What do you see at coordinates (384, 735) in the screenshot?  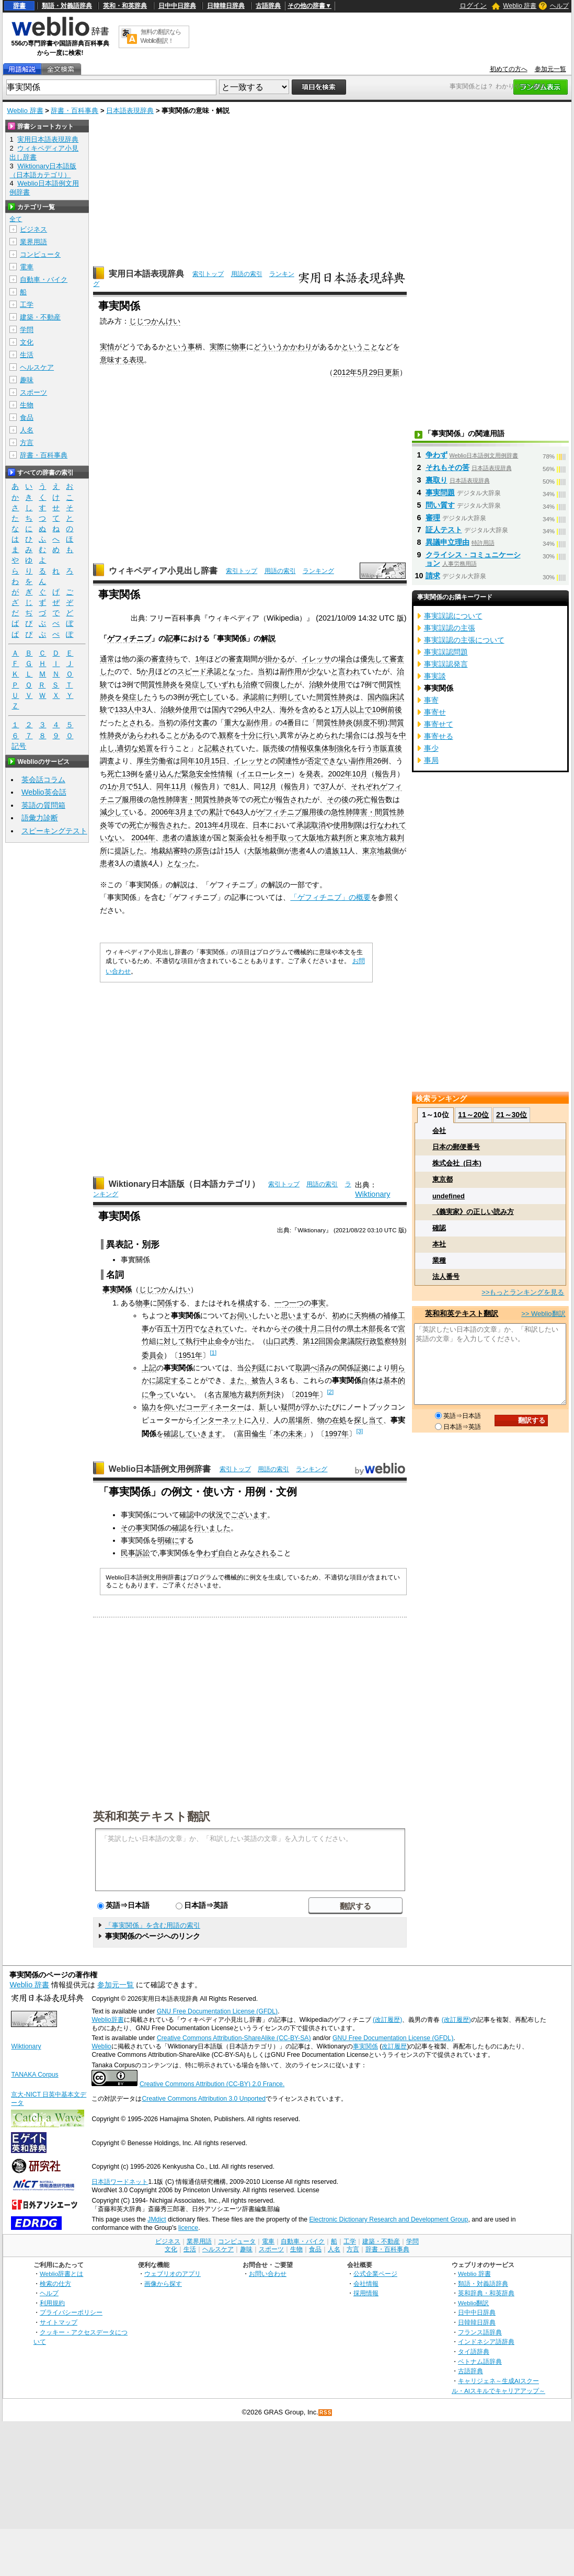 I see `投与` at bounding box center [384, 735].